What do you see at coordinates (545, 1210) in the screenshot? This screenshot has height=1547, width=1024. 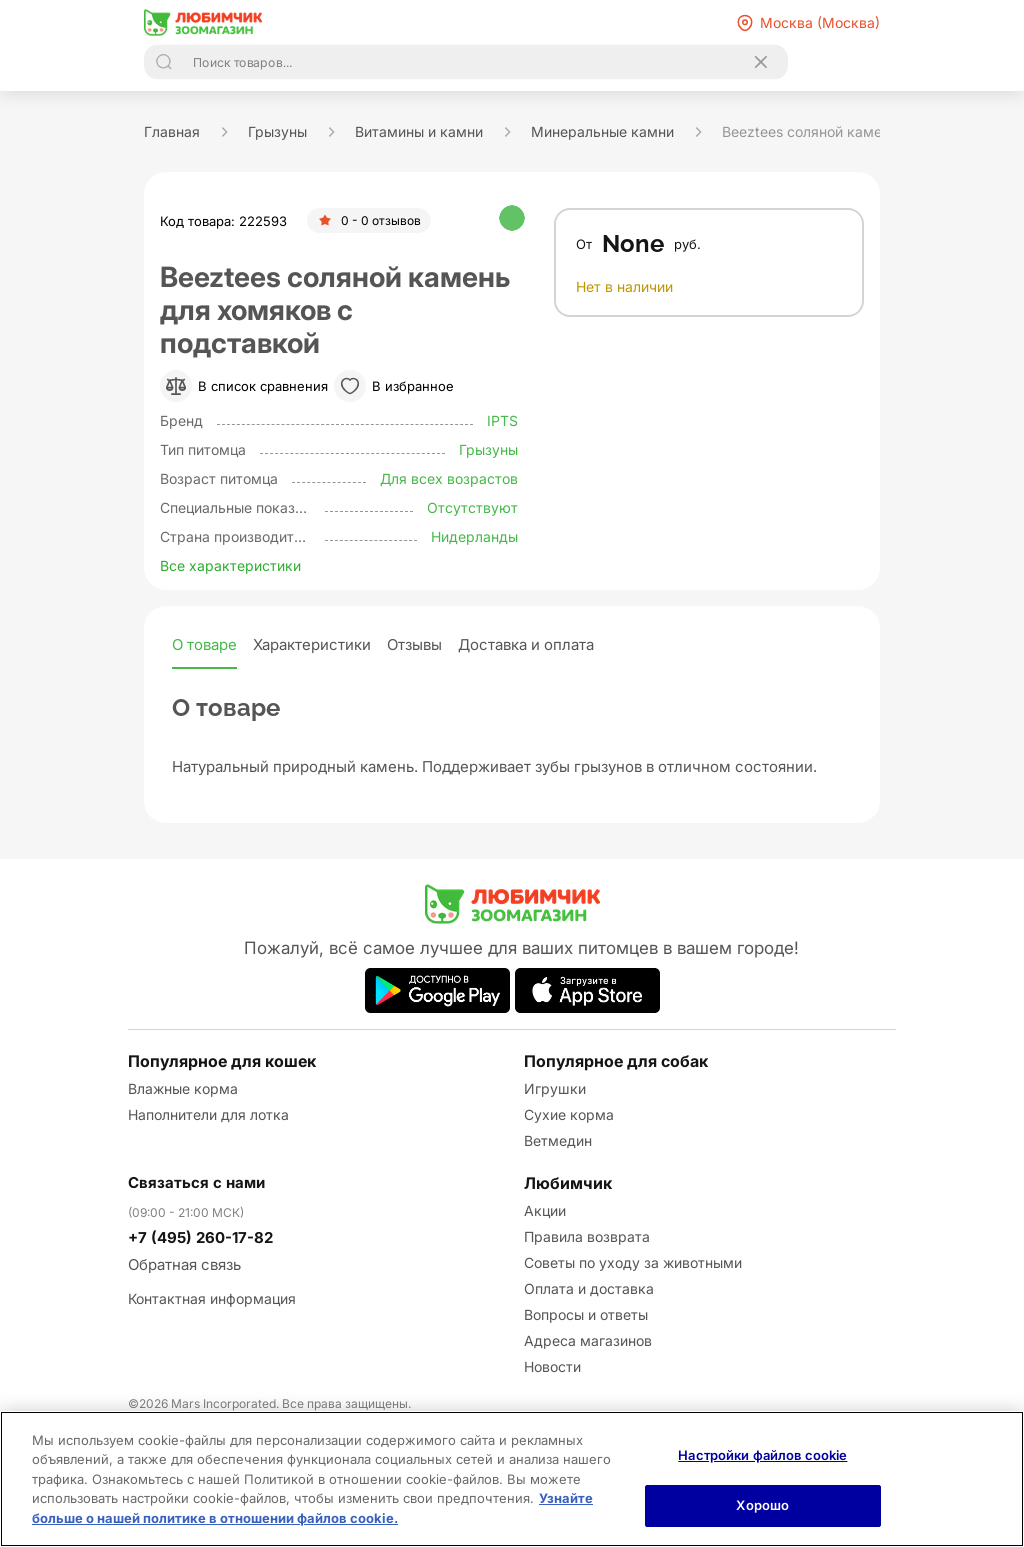 I see `Акции` at bounding box center [545, 1210].